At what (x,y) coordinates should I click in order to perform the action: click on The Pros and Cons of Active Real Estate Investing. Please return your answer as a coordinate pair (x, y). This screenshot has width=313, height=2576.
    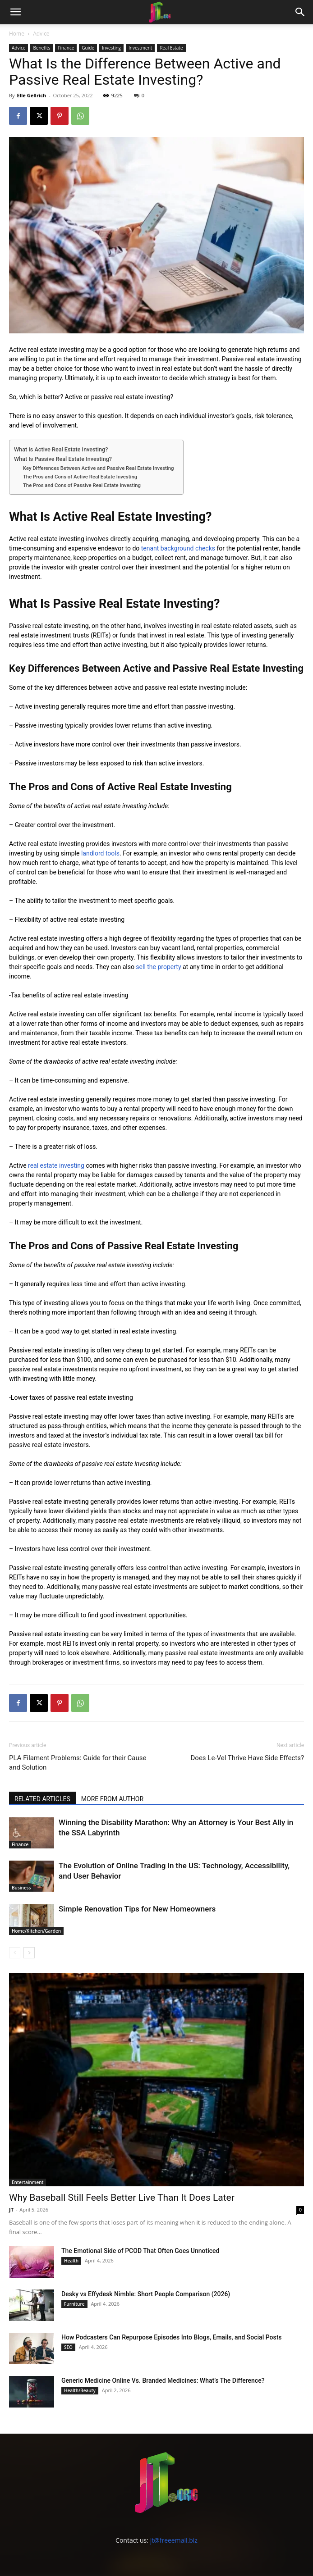
    Looking at the image, I should click on (80, 476).